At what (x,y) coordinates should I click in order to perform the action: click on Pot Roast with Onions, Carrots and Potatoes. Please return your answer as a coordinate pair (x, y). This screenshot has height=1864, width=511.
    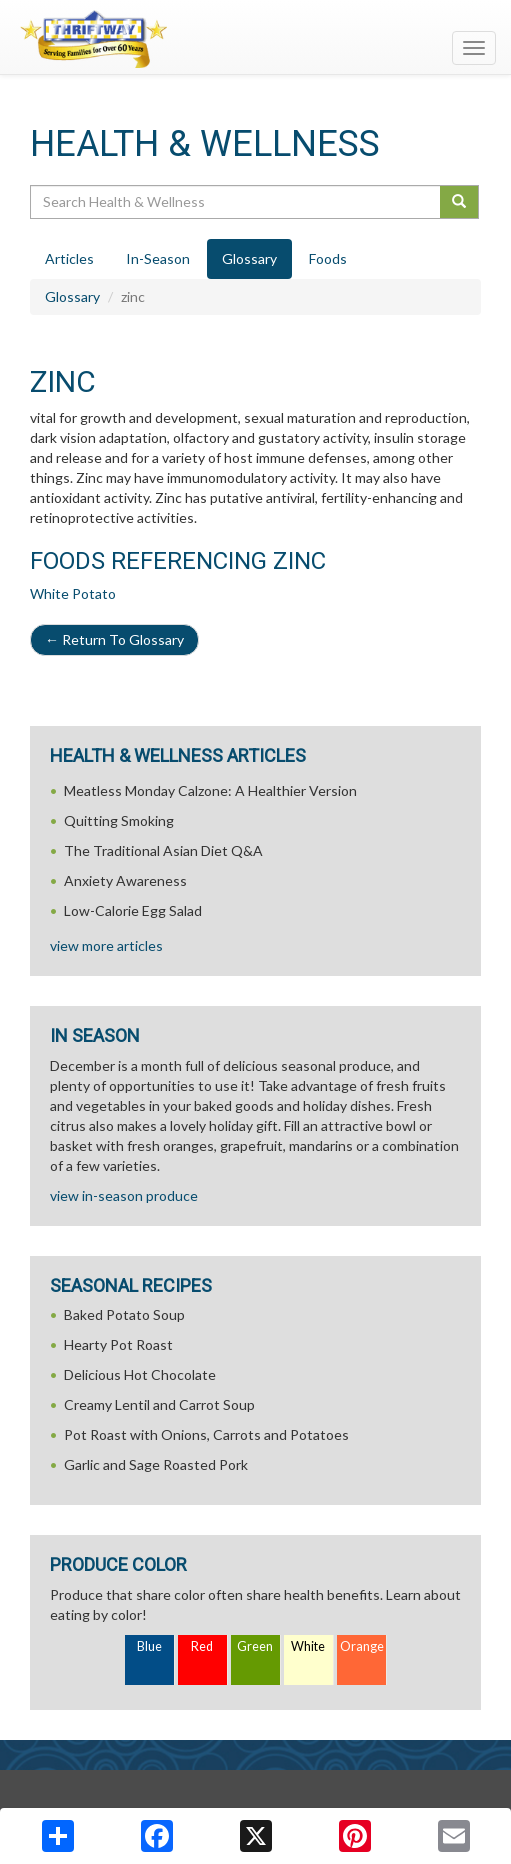
    Looking at the image, I should click on (206, 1434).